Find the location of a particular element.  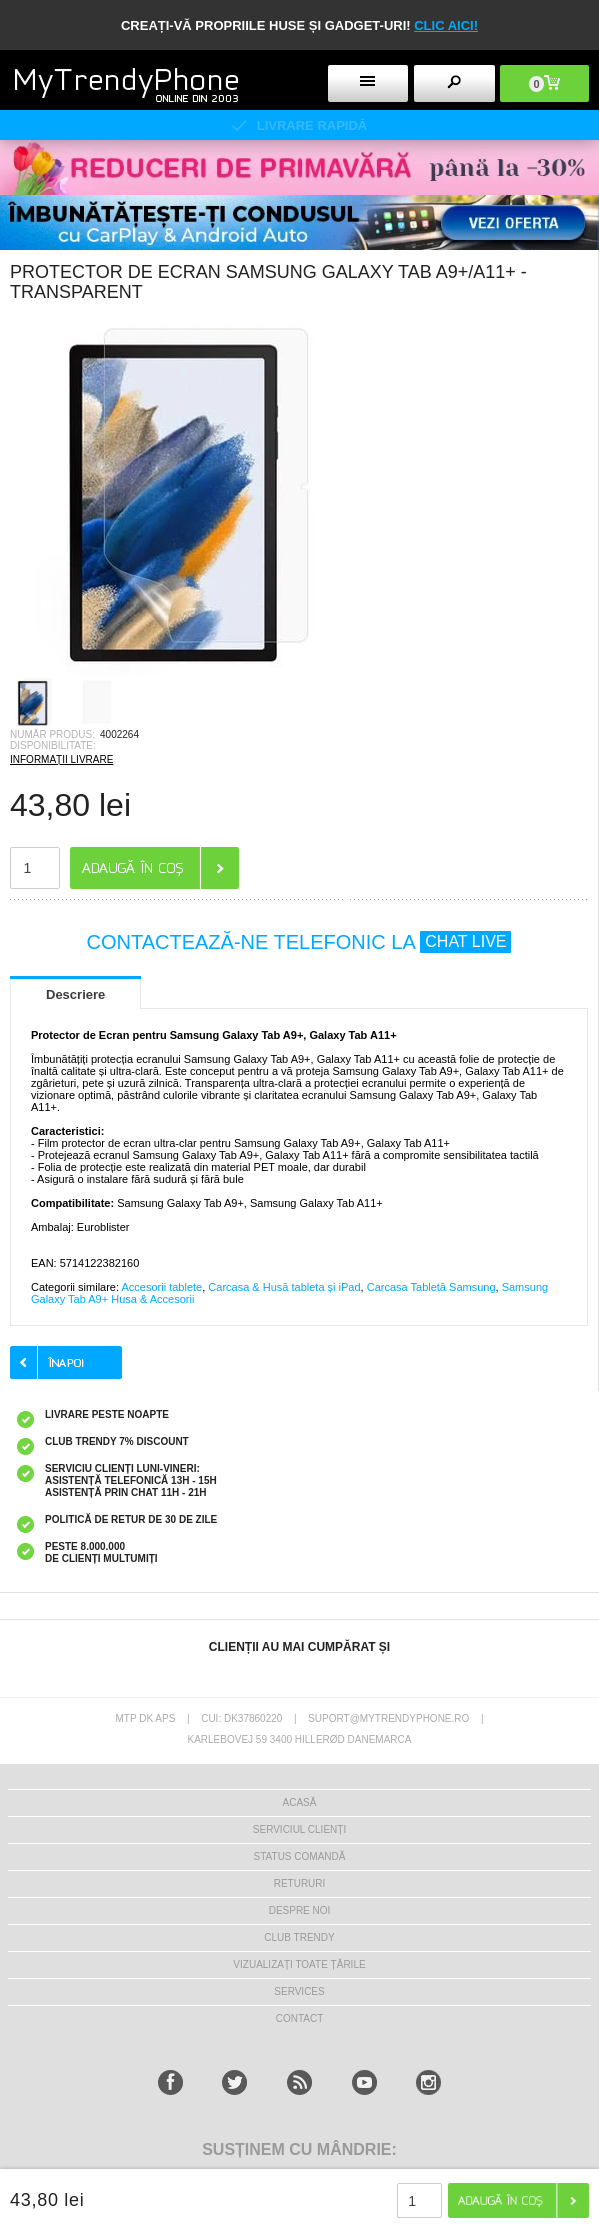

Vizualizați toate țările is located at coordinates (299, 1964).